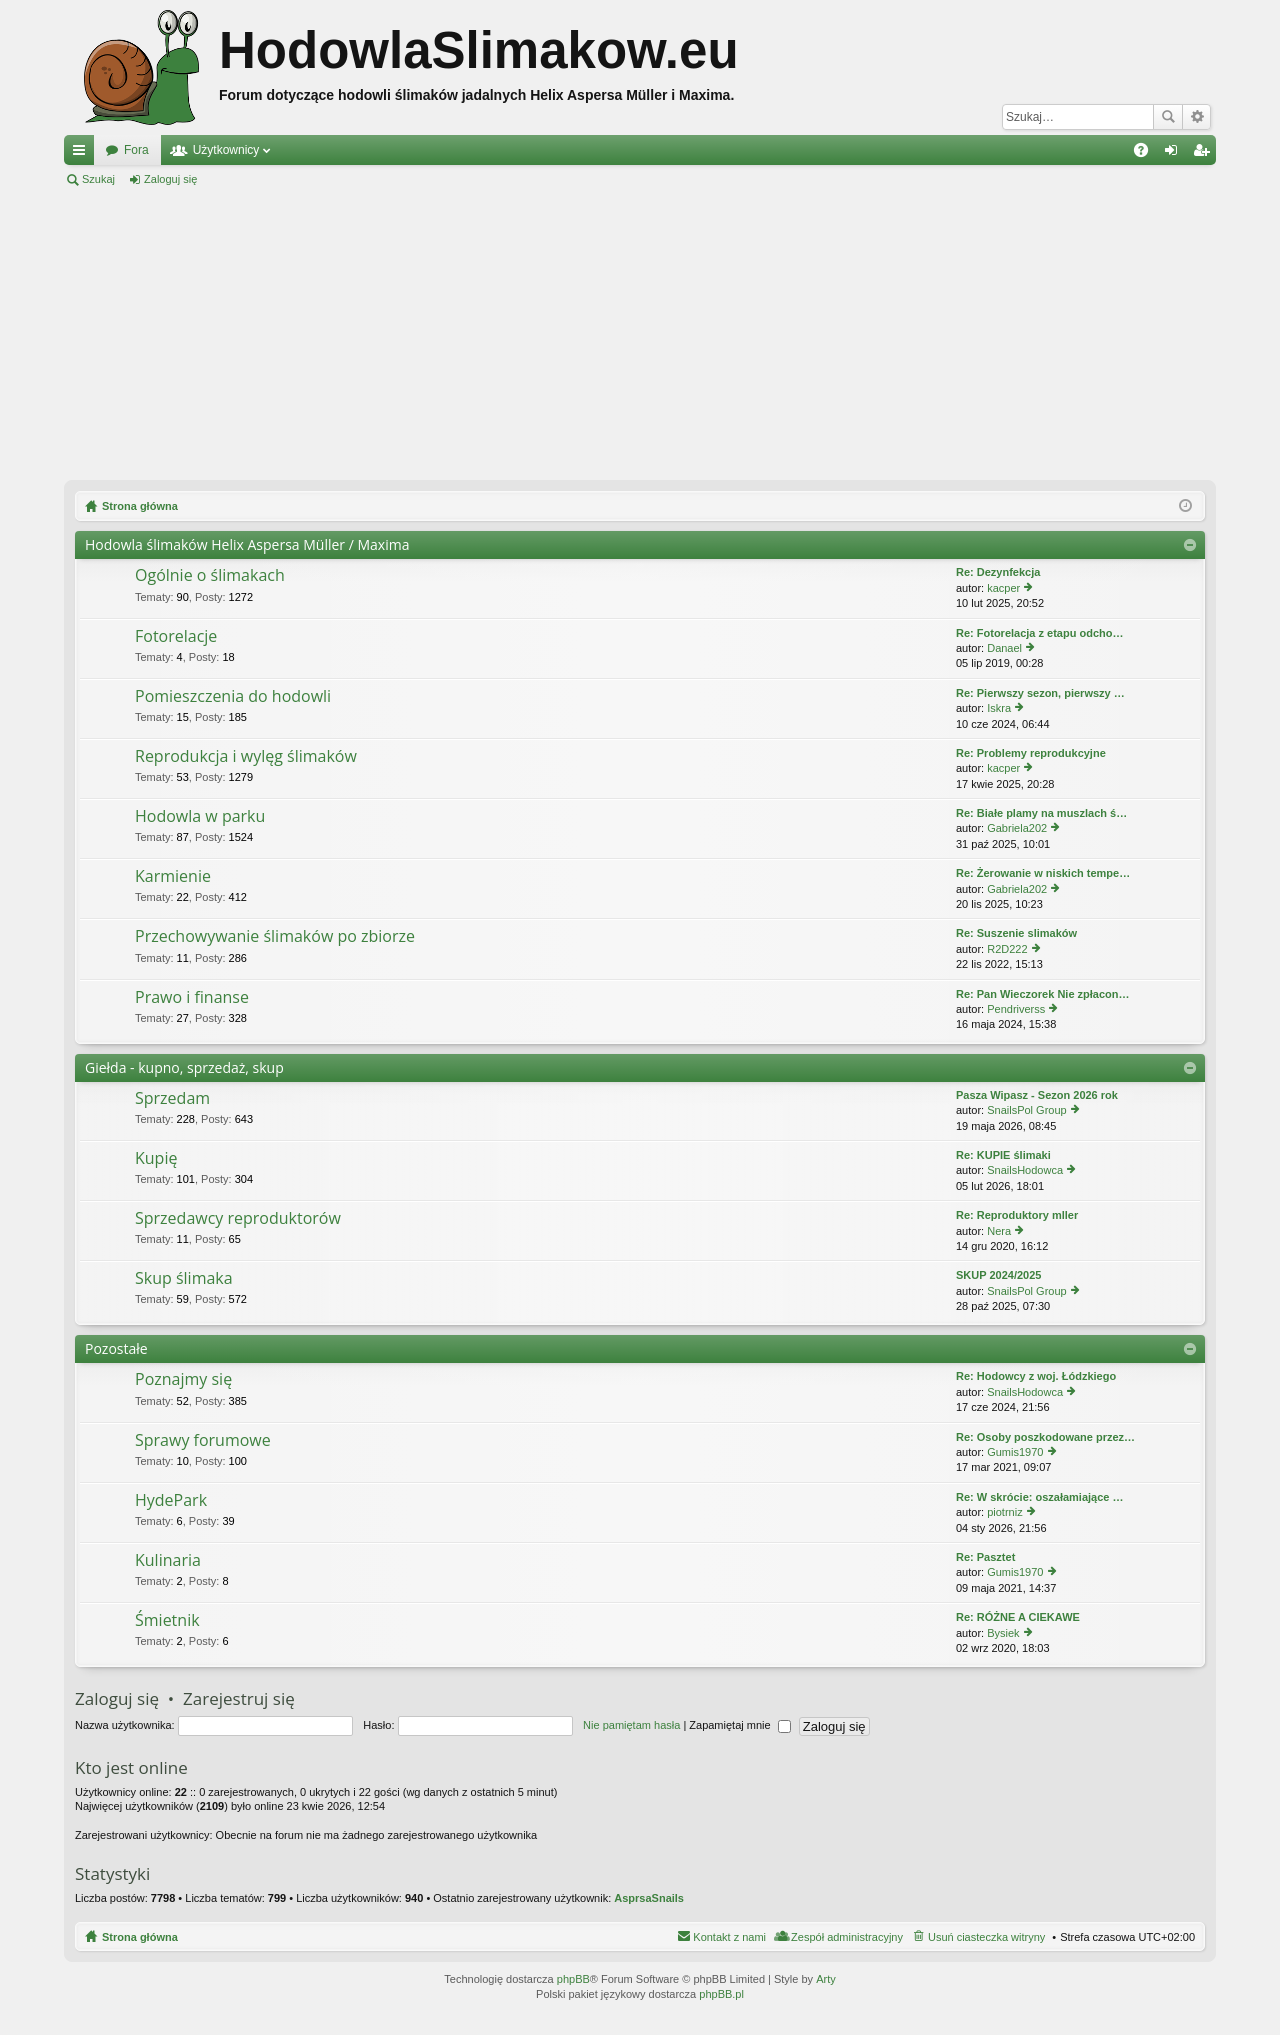  What do you see at coordinates (140, 1937) in the screenshot?
I see `Strona główna` at bounding box center [140, 1937].